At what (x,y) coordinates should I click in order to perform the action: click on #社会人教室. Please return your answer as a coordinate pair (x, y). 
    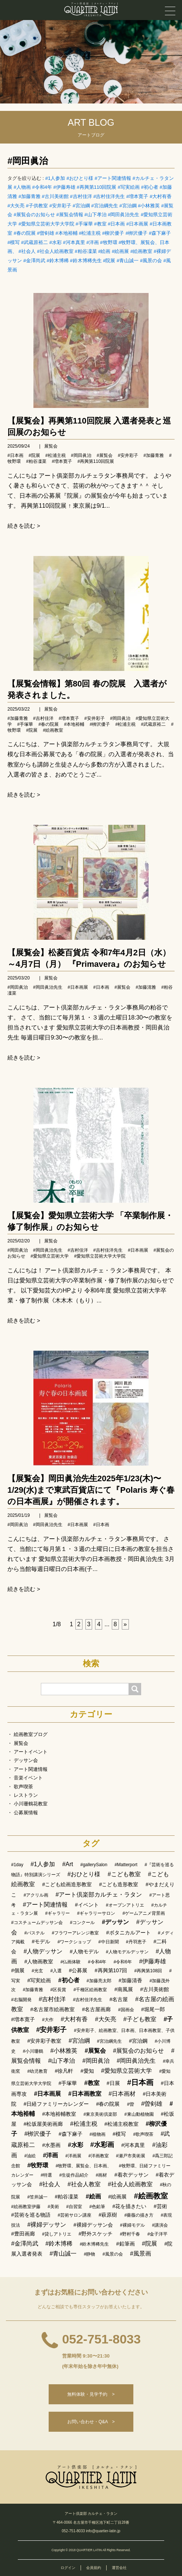
    Looking at the image, I should click on (84, 2184).